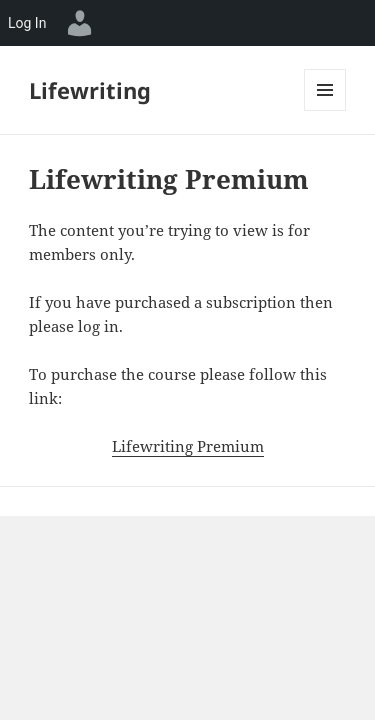 This screenshot has height=720, width=375. What do you see at coordinates (27, 23) in the screenshot?
I see `Log In [menuitem]` at bounding box center [27, 23].